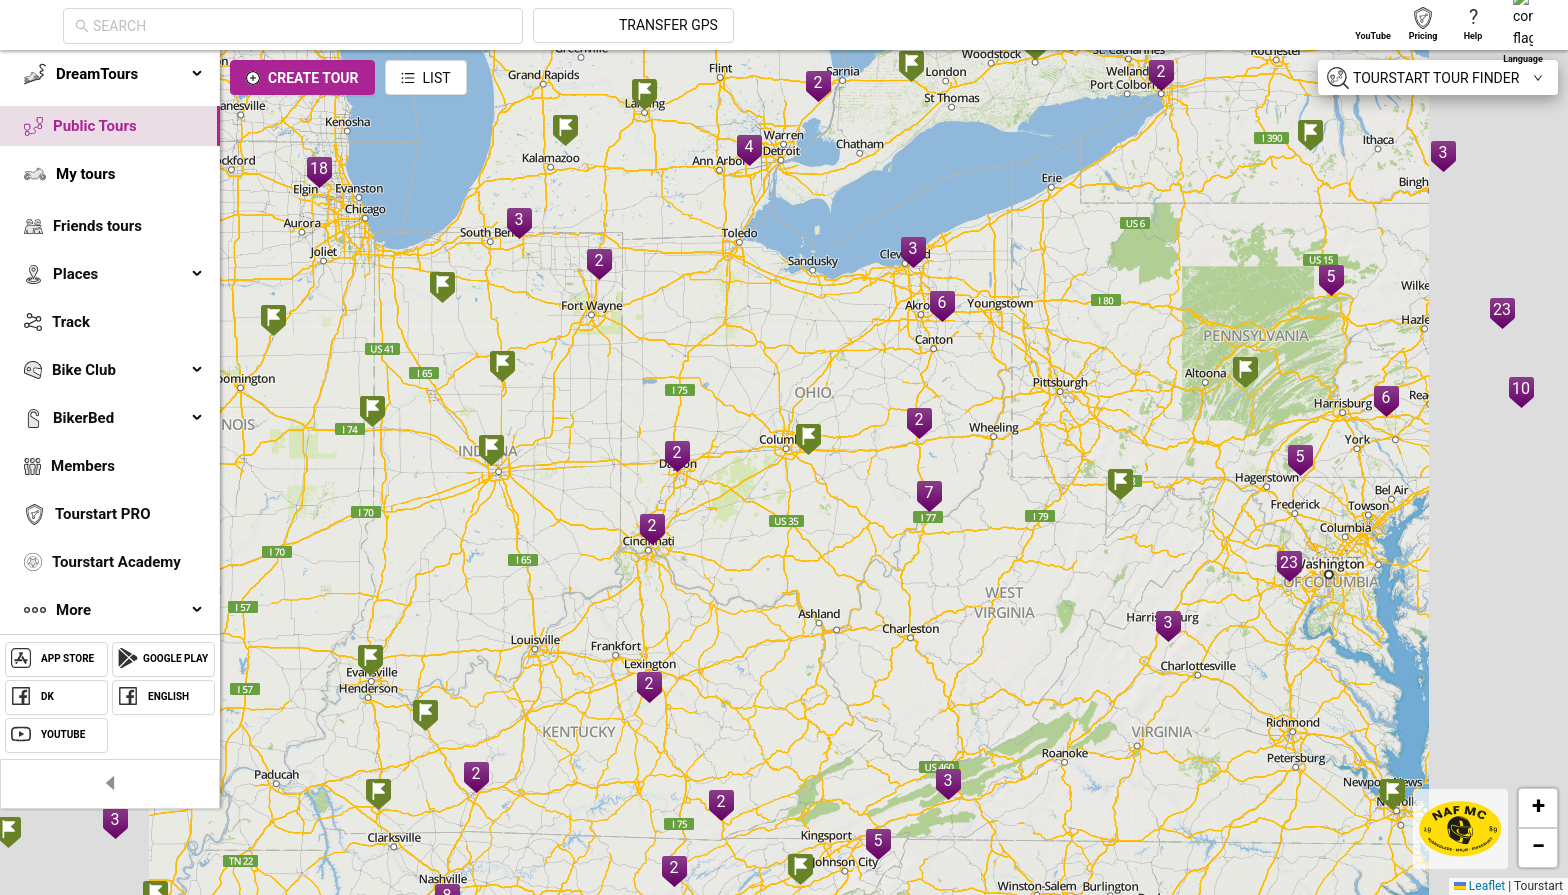 This screenshot has height=895, width=1568. I want to click on [combobox], so click(482, 26).